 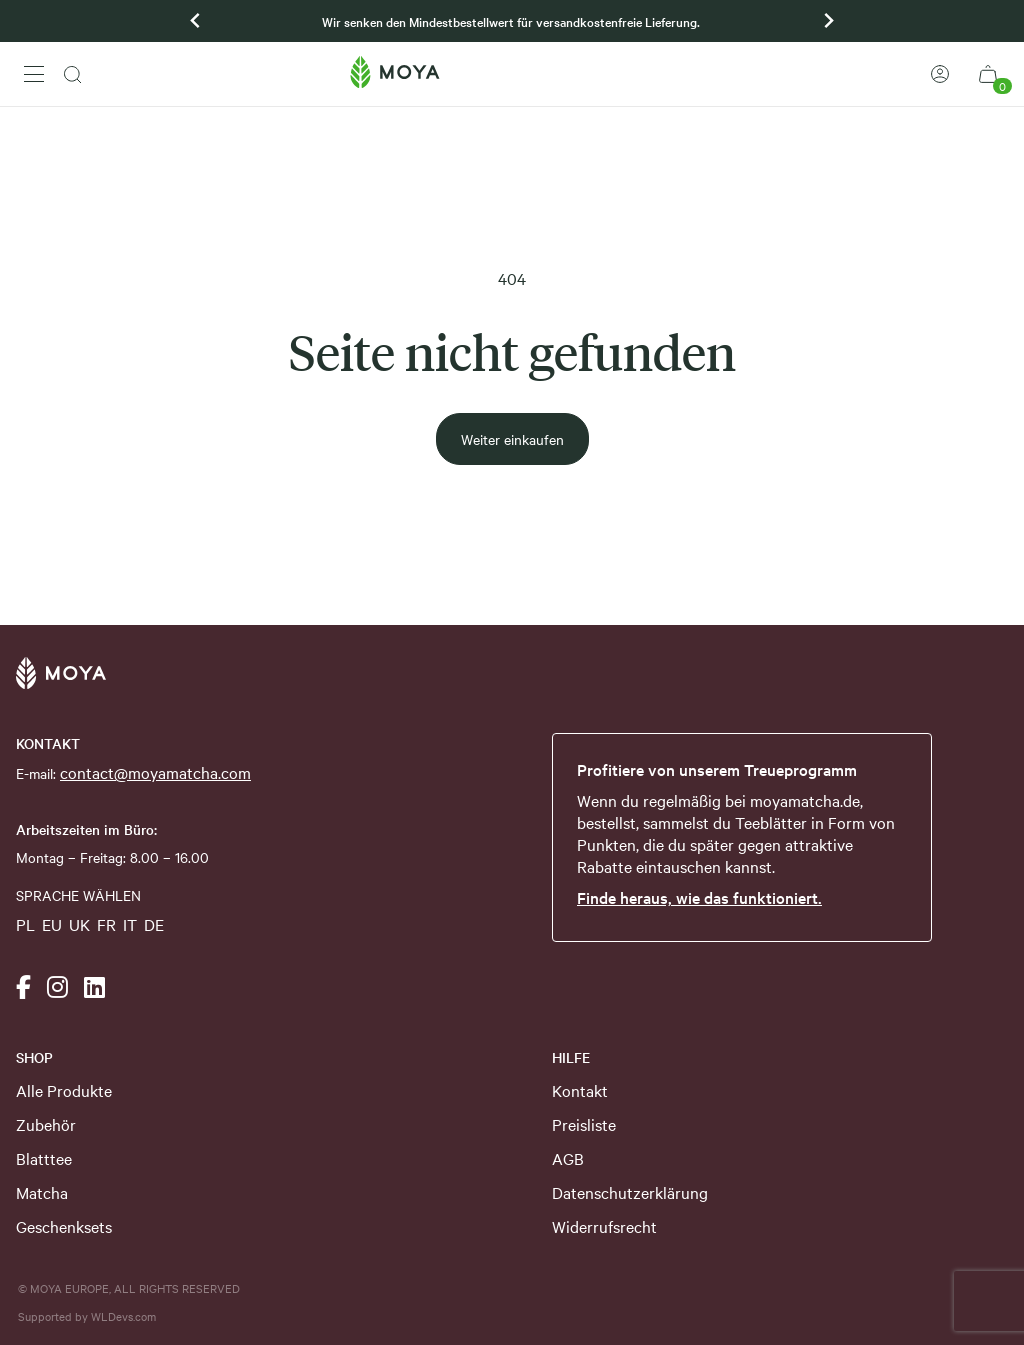 I want to click on IT, so click(x=130, y=924).